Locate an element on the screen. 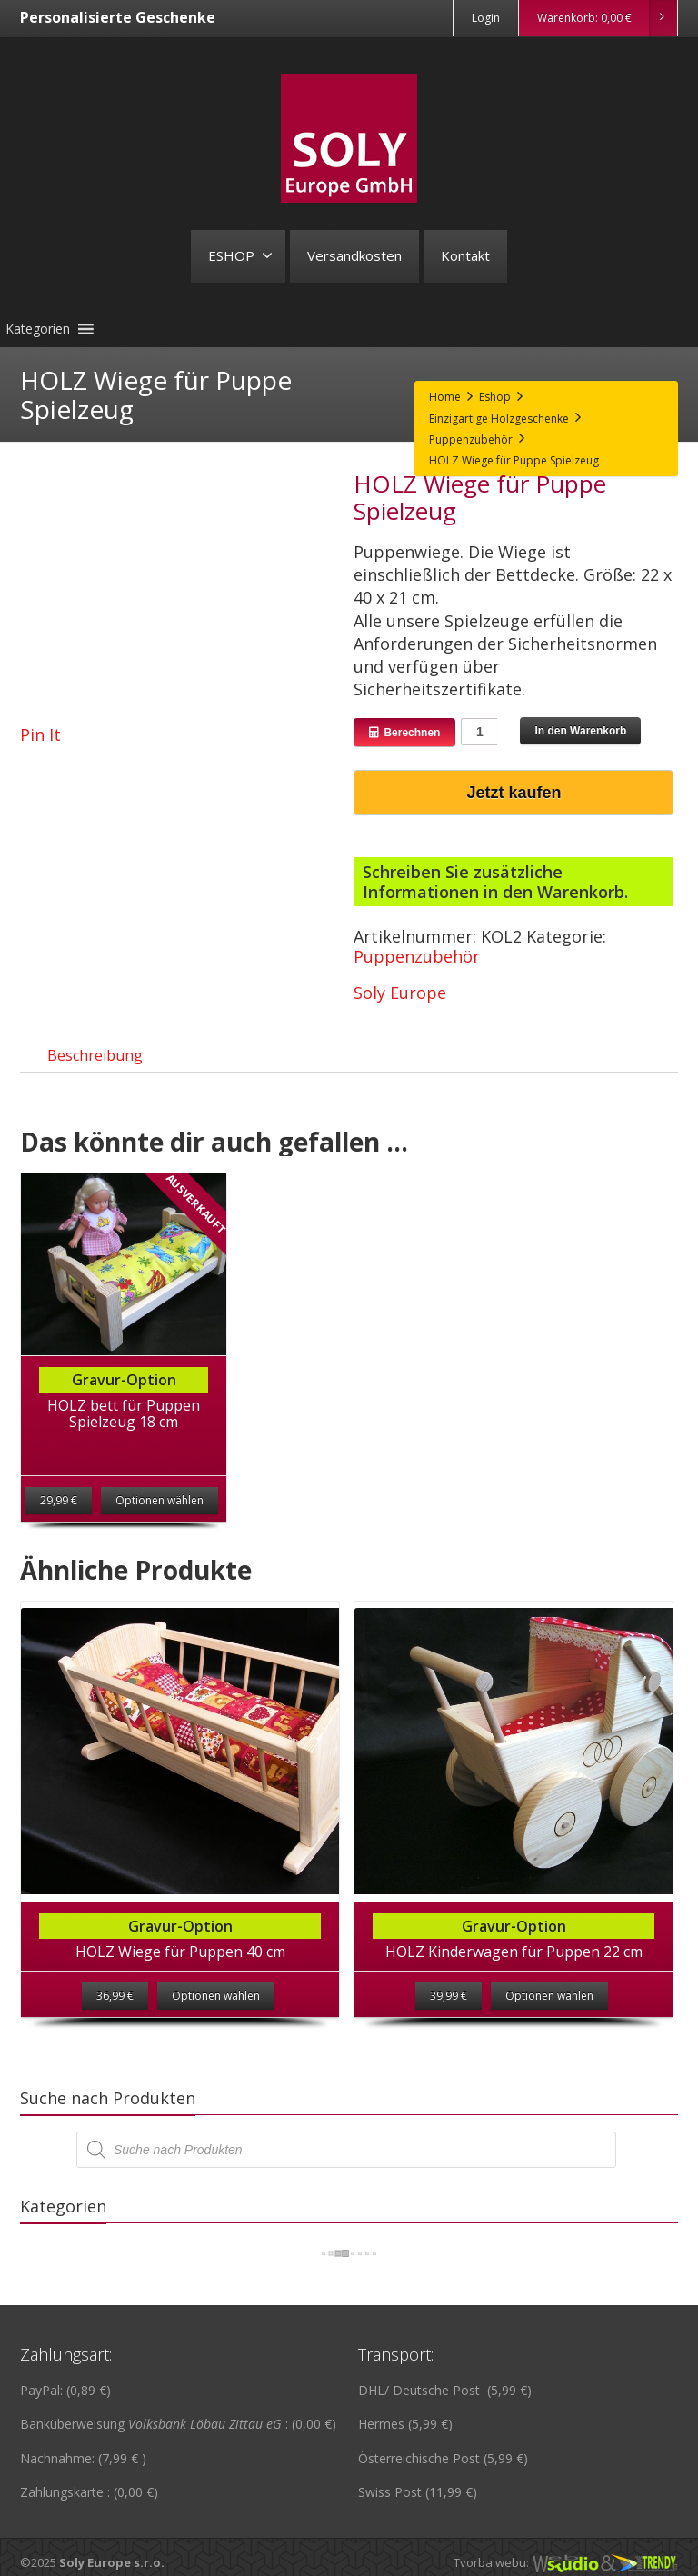  Berechnen is located at coordinates (404, 732).